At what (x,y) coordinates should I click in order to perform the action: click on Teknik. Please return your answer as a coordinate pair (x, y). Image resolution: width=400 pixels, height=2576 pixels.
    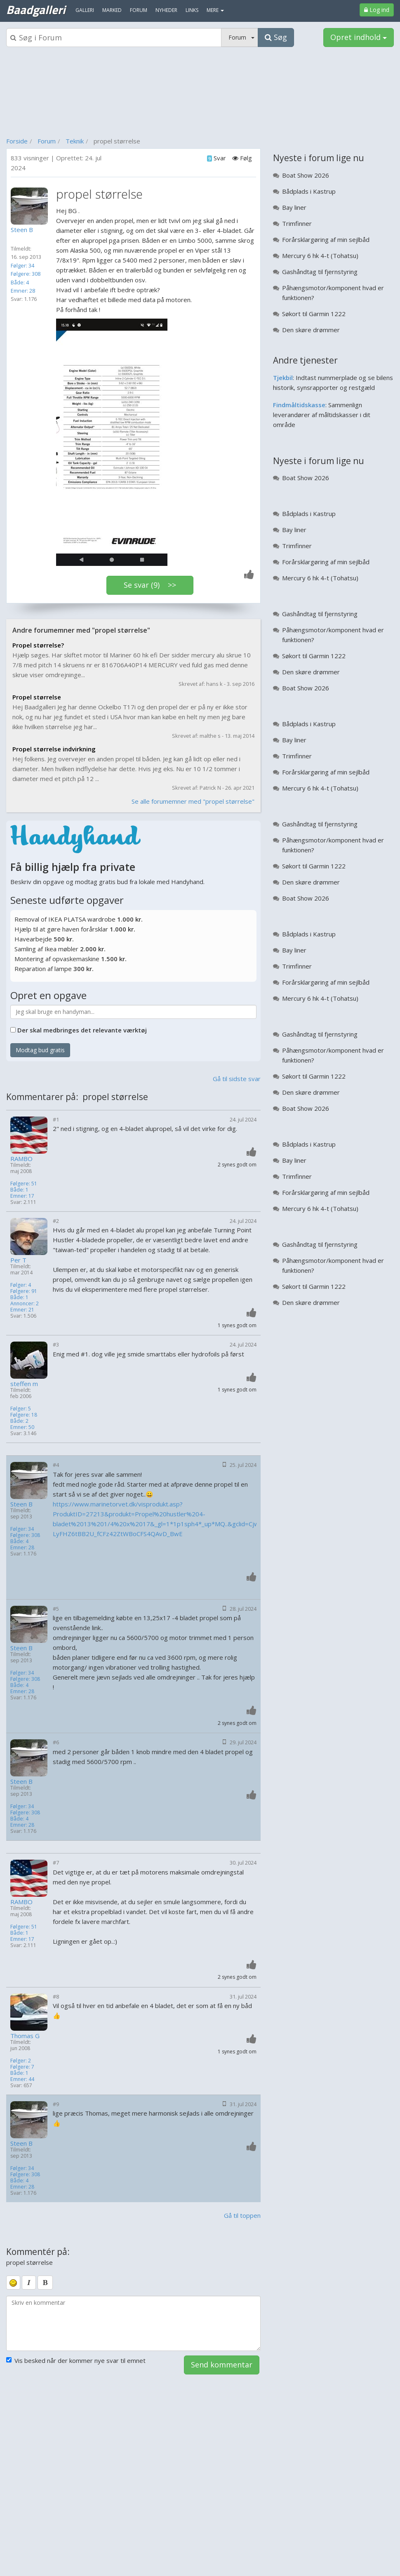
    Looking at the image, I should click on (75, 141).